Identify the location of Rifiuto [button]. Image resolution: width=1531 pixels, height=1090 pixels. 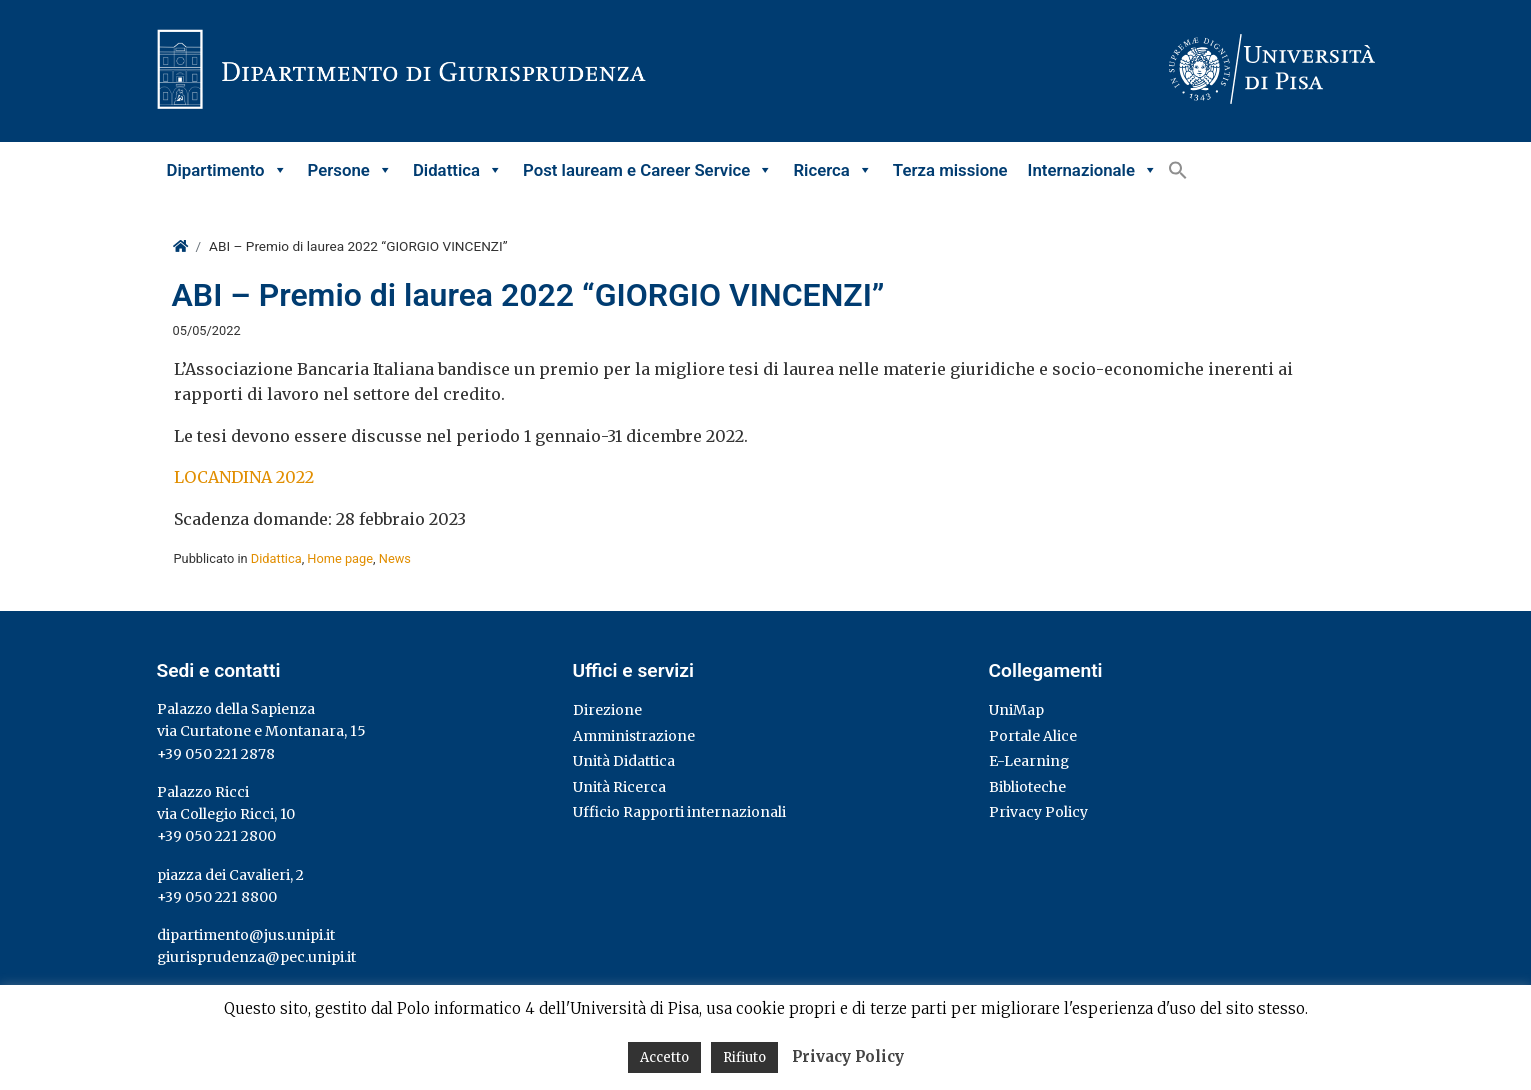
(744, 1057).